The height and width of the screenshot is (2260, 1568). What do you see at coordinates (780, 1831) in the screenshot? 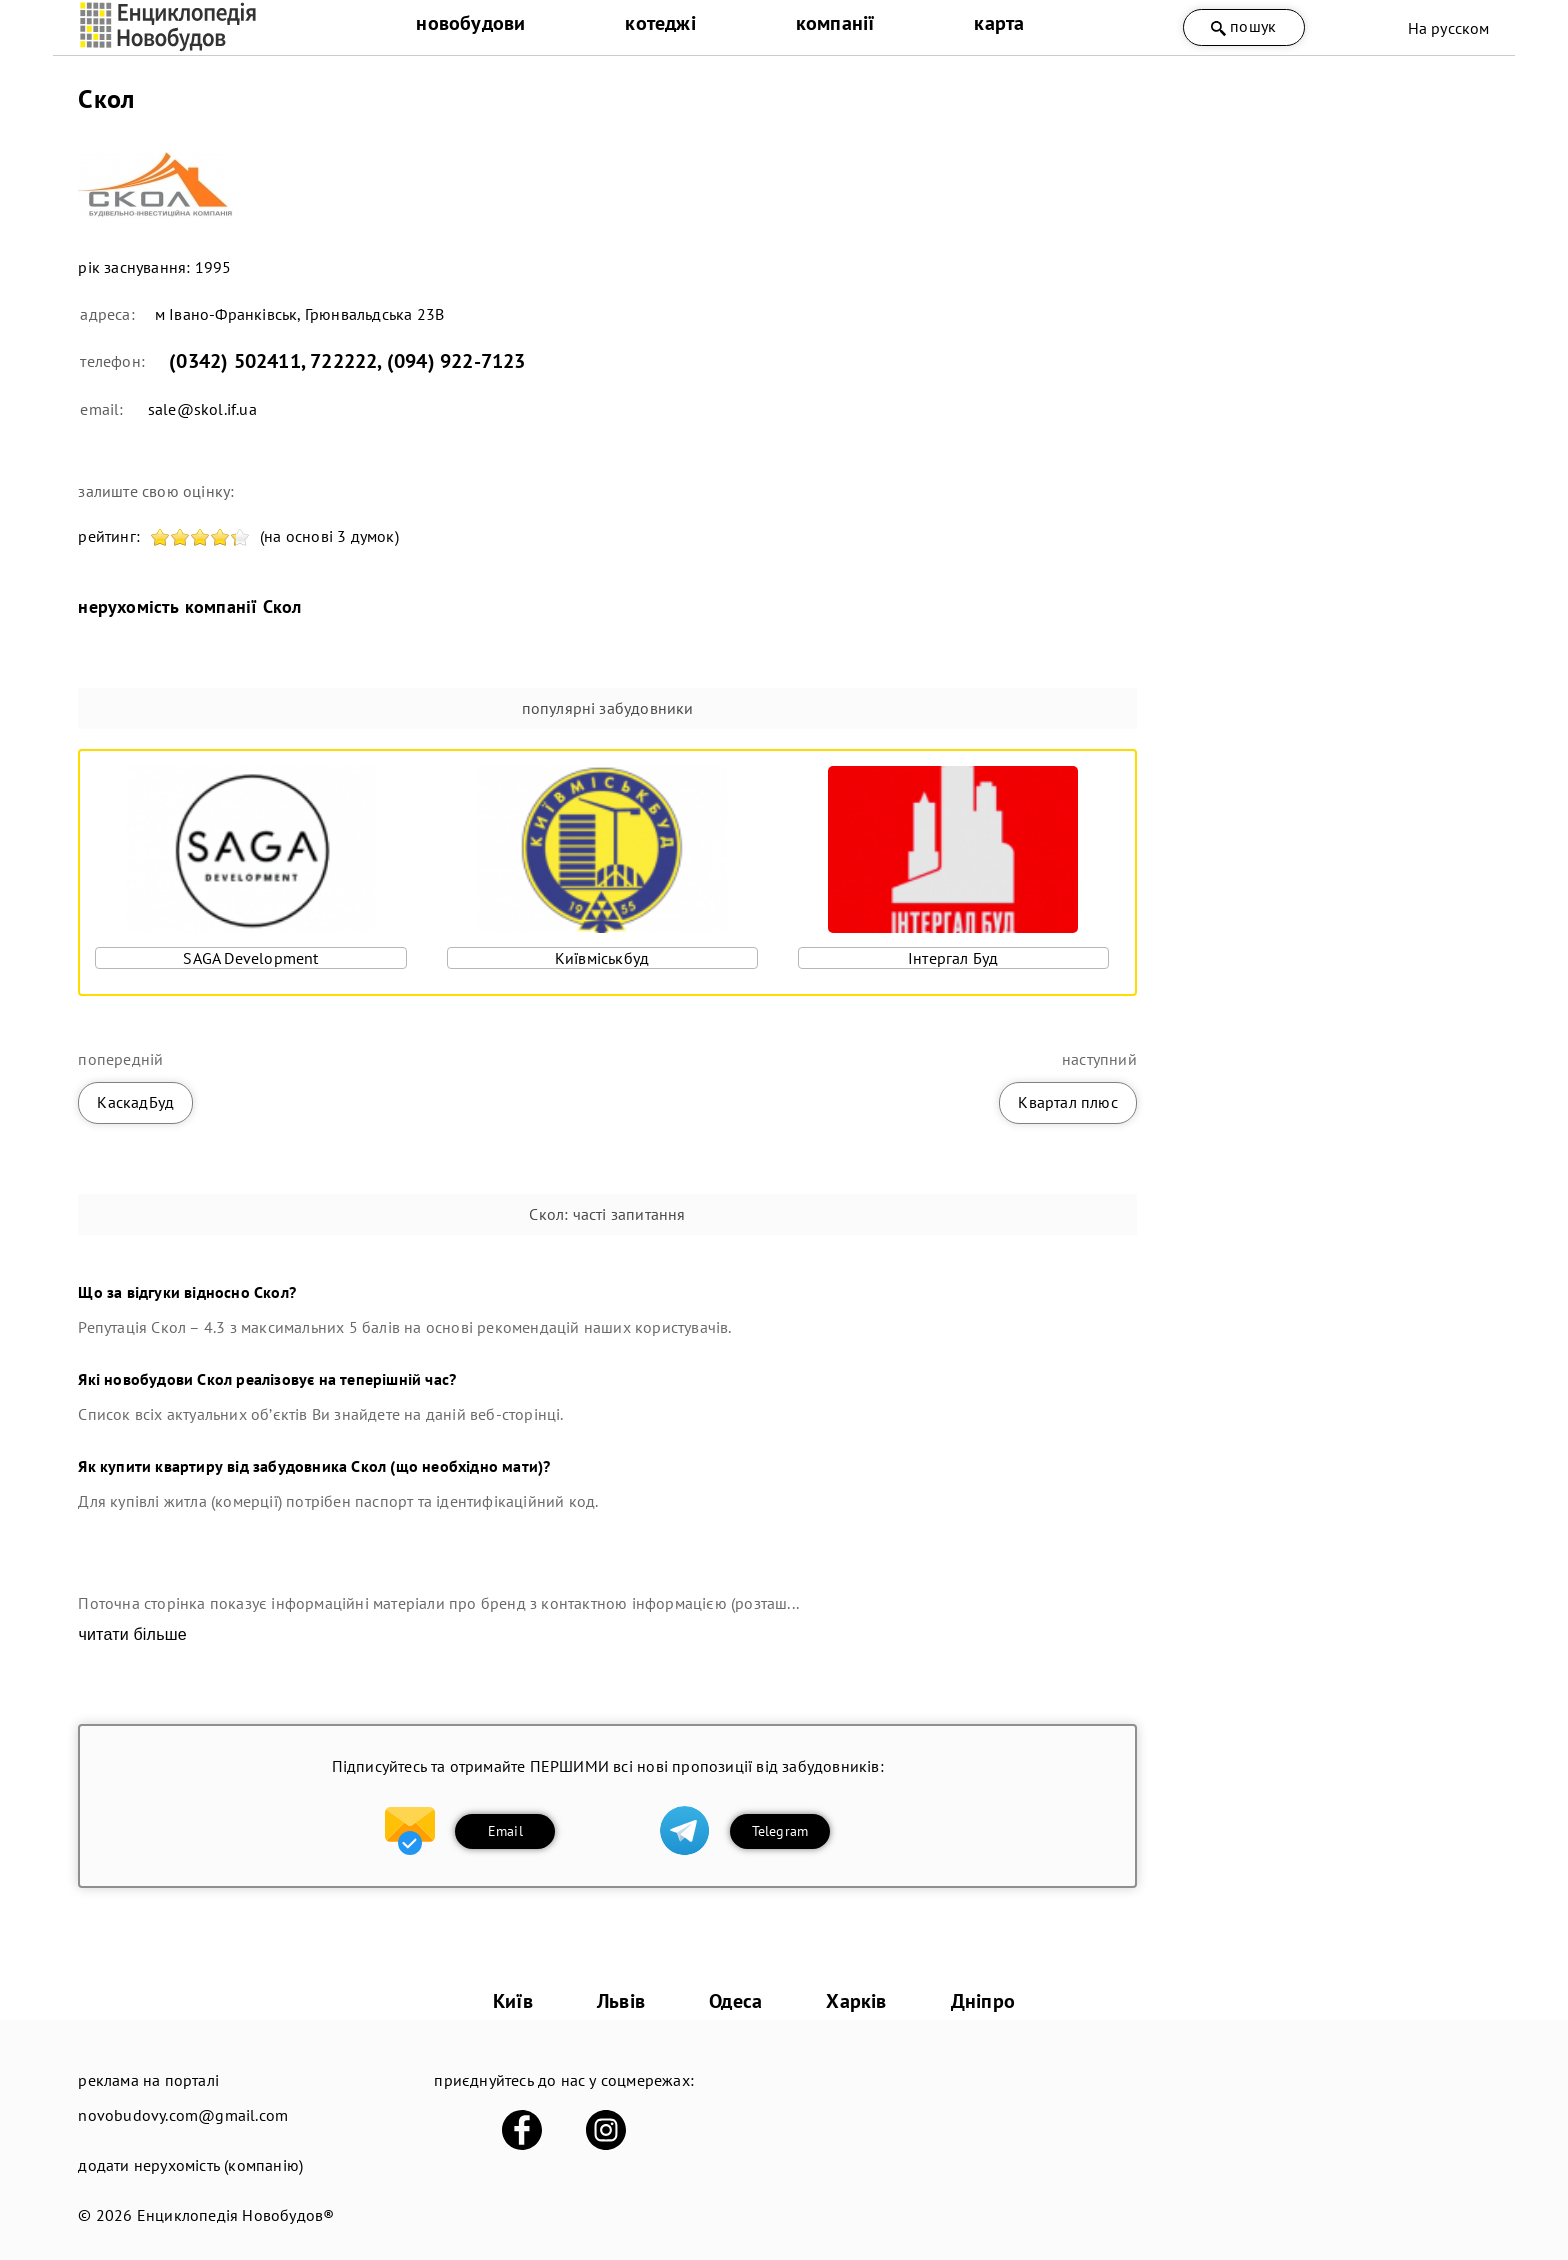
I see `Telegram` at bounding box center [780, 1831].